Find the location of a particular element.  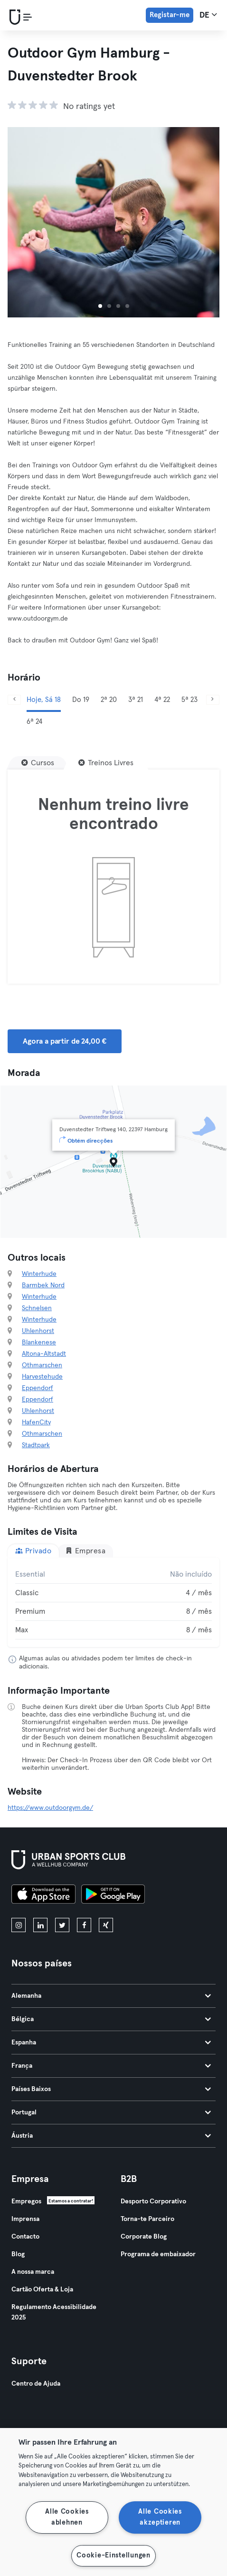

2ª 20 is located at coordinates (109, 699).